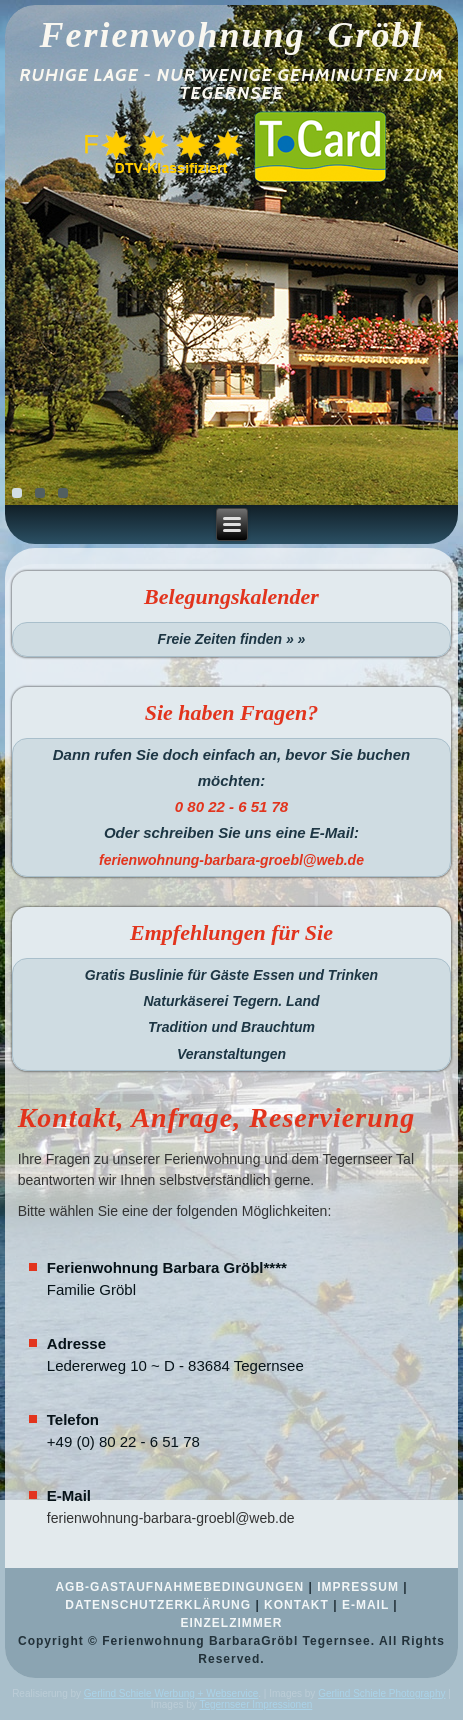 Image resolution: width=463 pixels, height=1720 pixels. Describe the element at coordinates (167, 975) in the screenshot. I see `Gratis Buslinie für Gäste` at that location.